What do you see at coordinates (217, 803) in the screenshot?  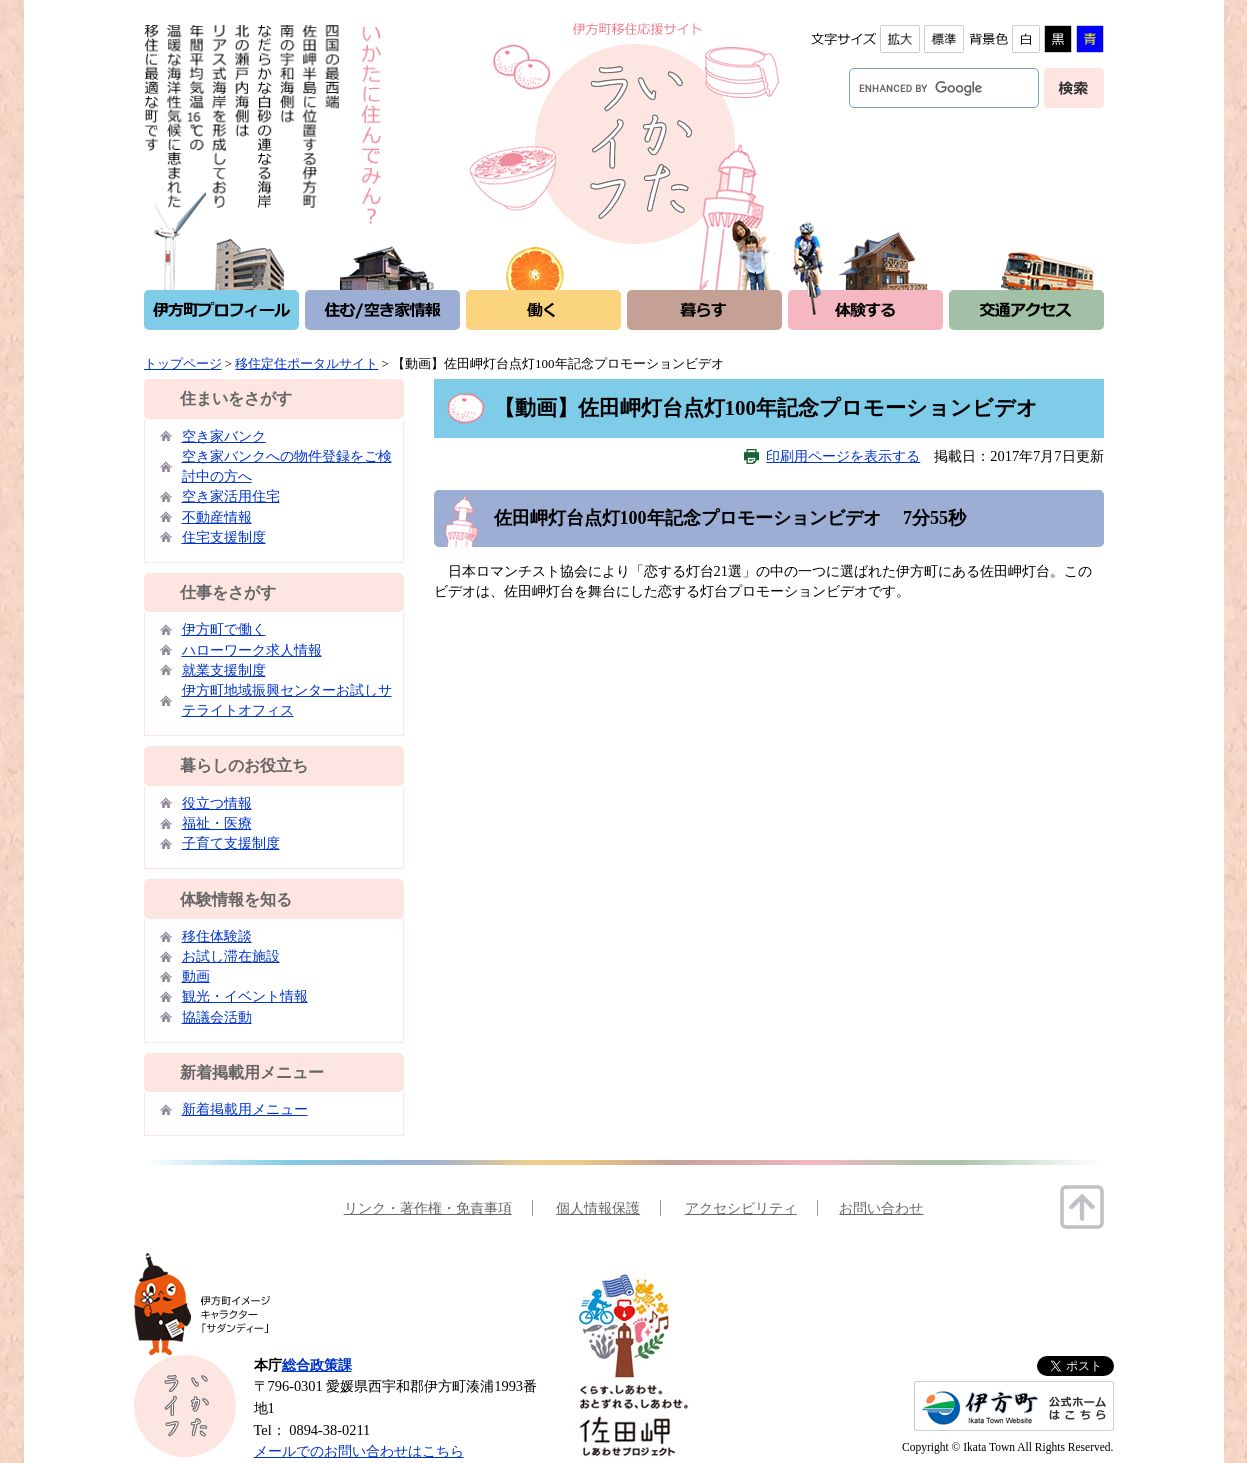 I see `役立つ情報` at bounding box center [217, 803].